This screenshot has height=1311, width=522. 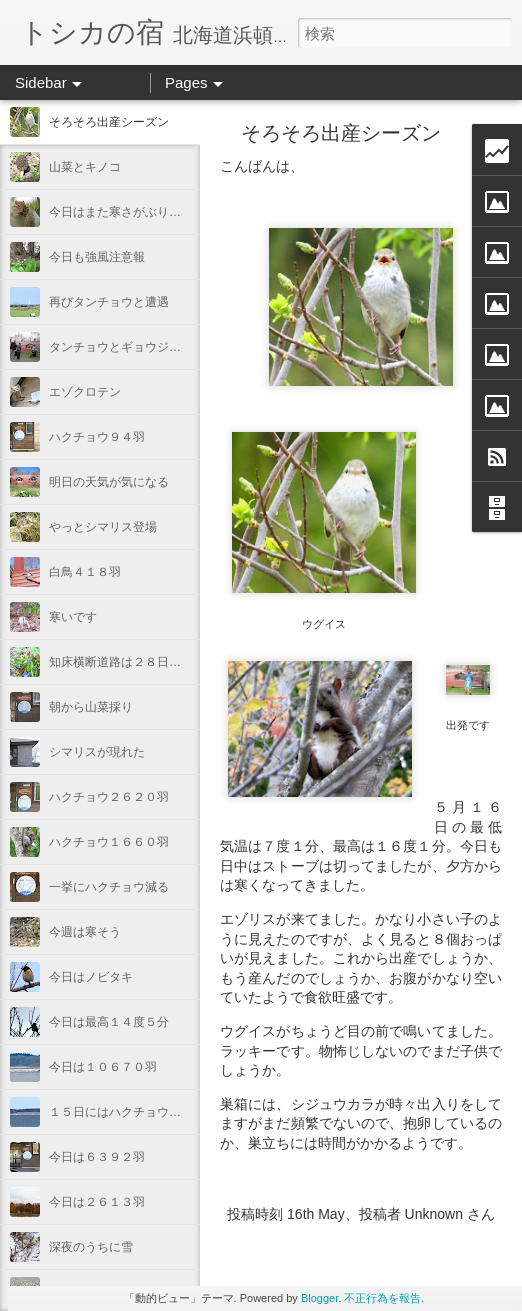 I want to click on 今日は６３９２羽, so click(x=97, y=1157).